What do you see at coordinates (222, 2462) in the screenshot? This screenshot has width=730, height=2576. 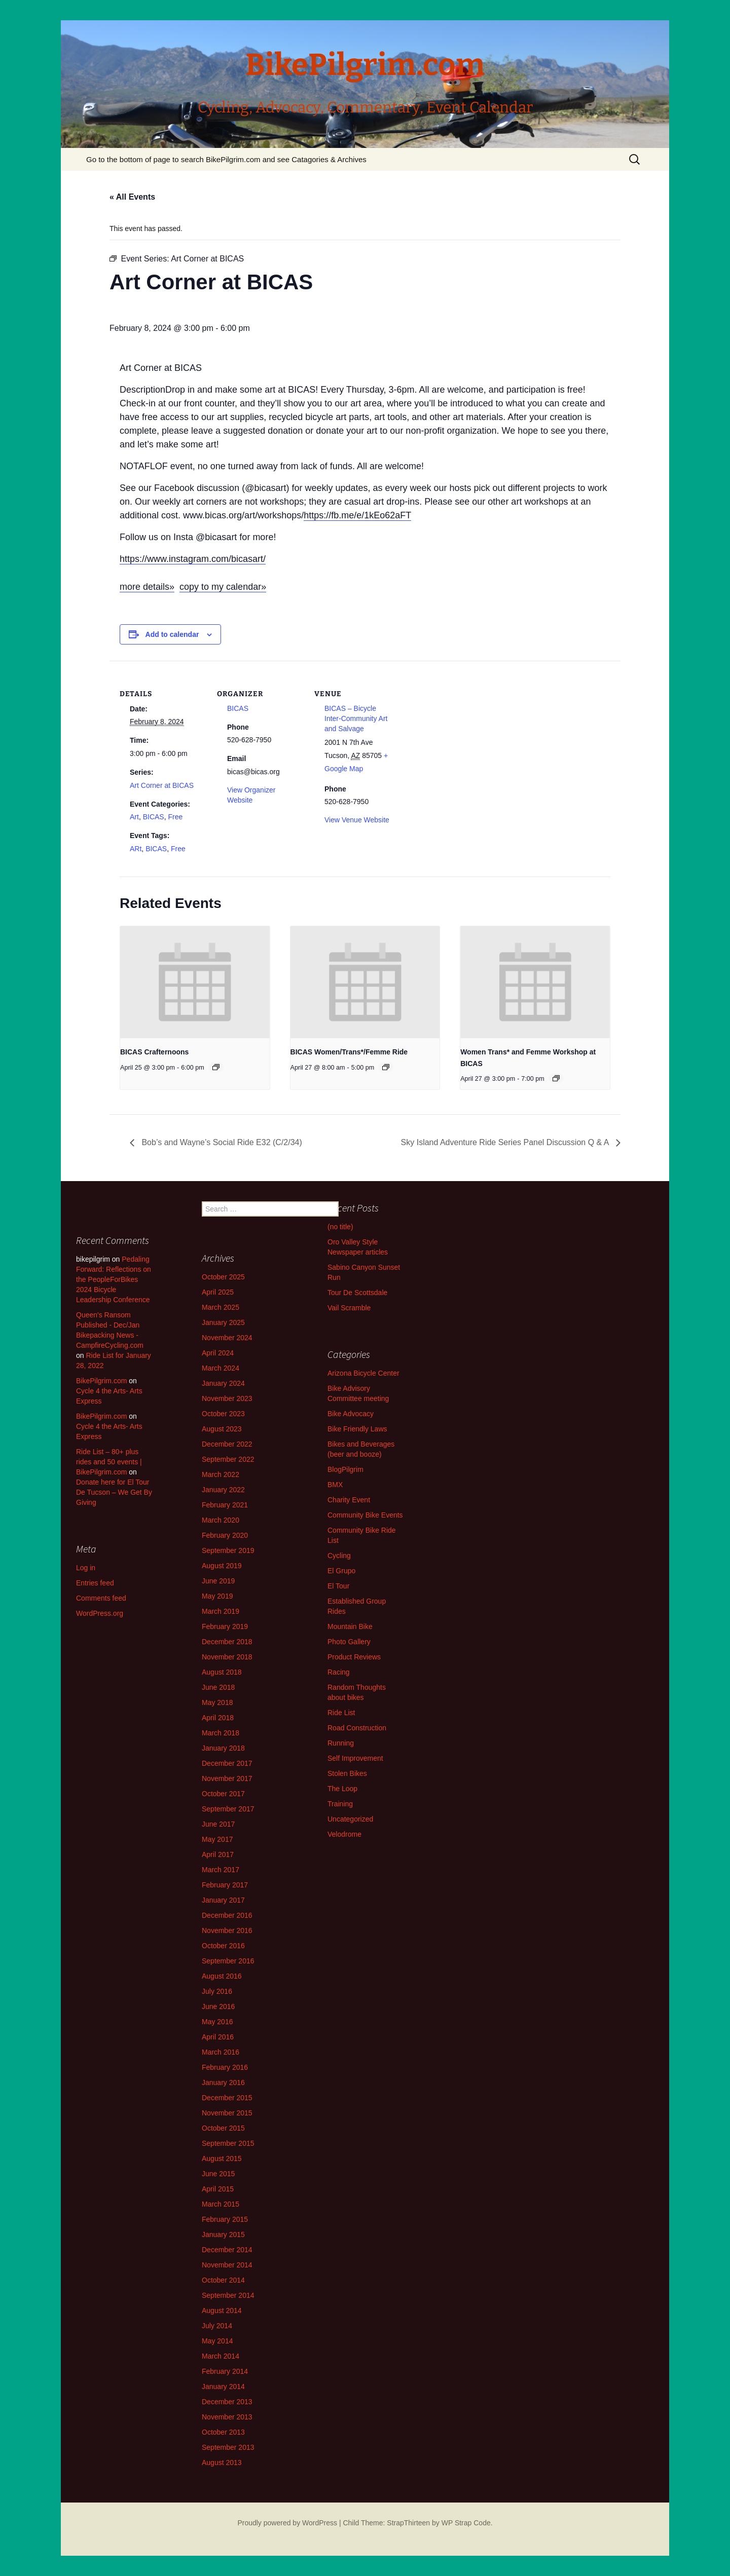 I see `August 2013` at bounding box center [222, 2462].